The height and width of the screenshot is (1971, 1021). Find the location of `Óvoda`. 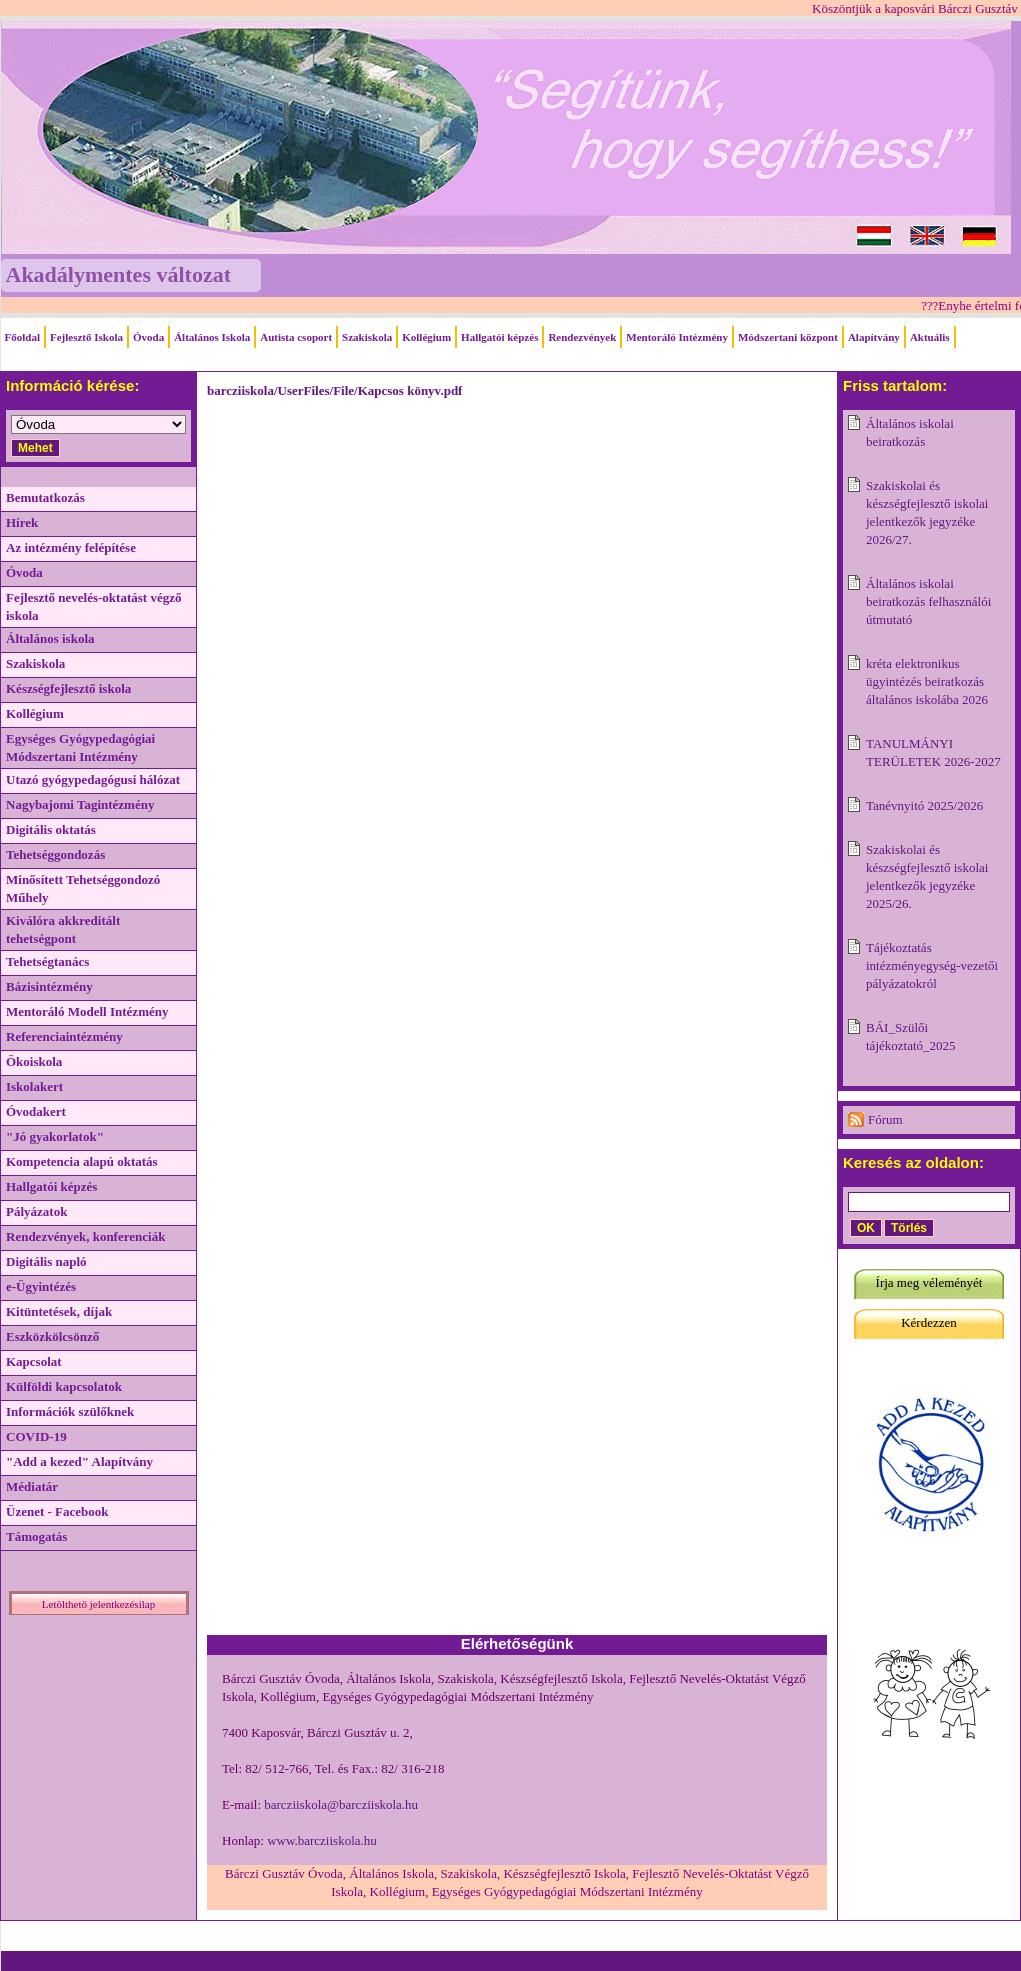

Óvoda is located at coordinates (148, 337).